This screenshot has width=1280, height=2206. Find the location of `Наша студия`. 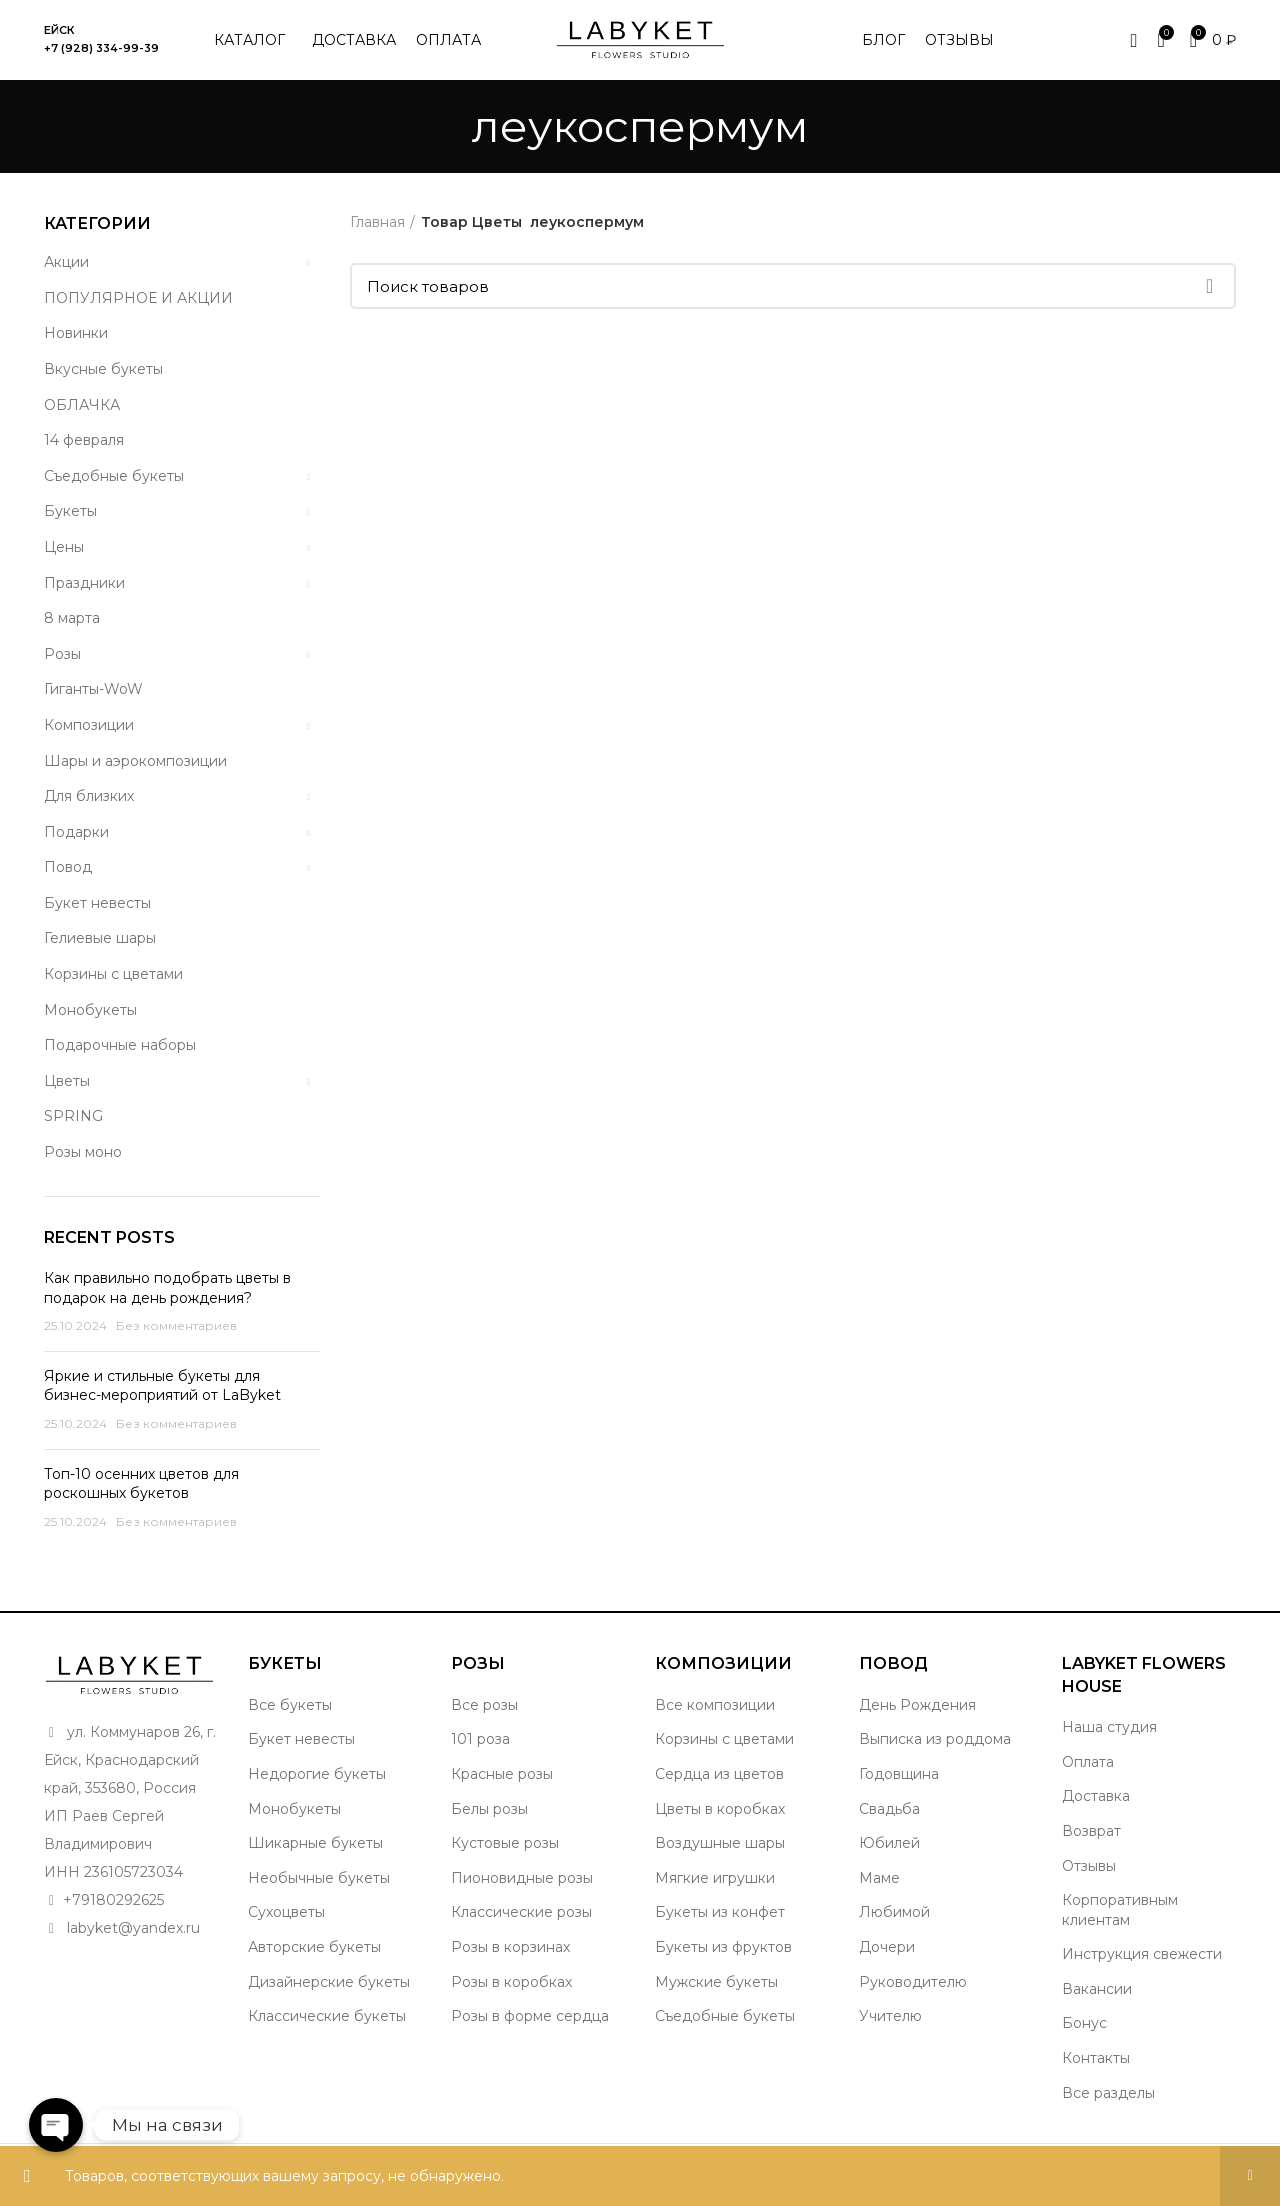

Наша студия is located at coordinates (1109, 1727).